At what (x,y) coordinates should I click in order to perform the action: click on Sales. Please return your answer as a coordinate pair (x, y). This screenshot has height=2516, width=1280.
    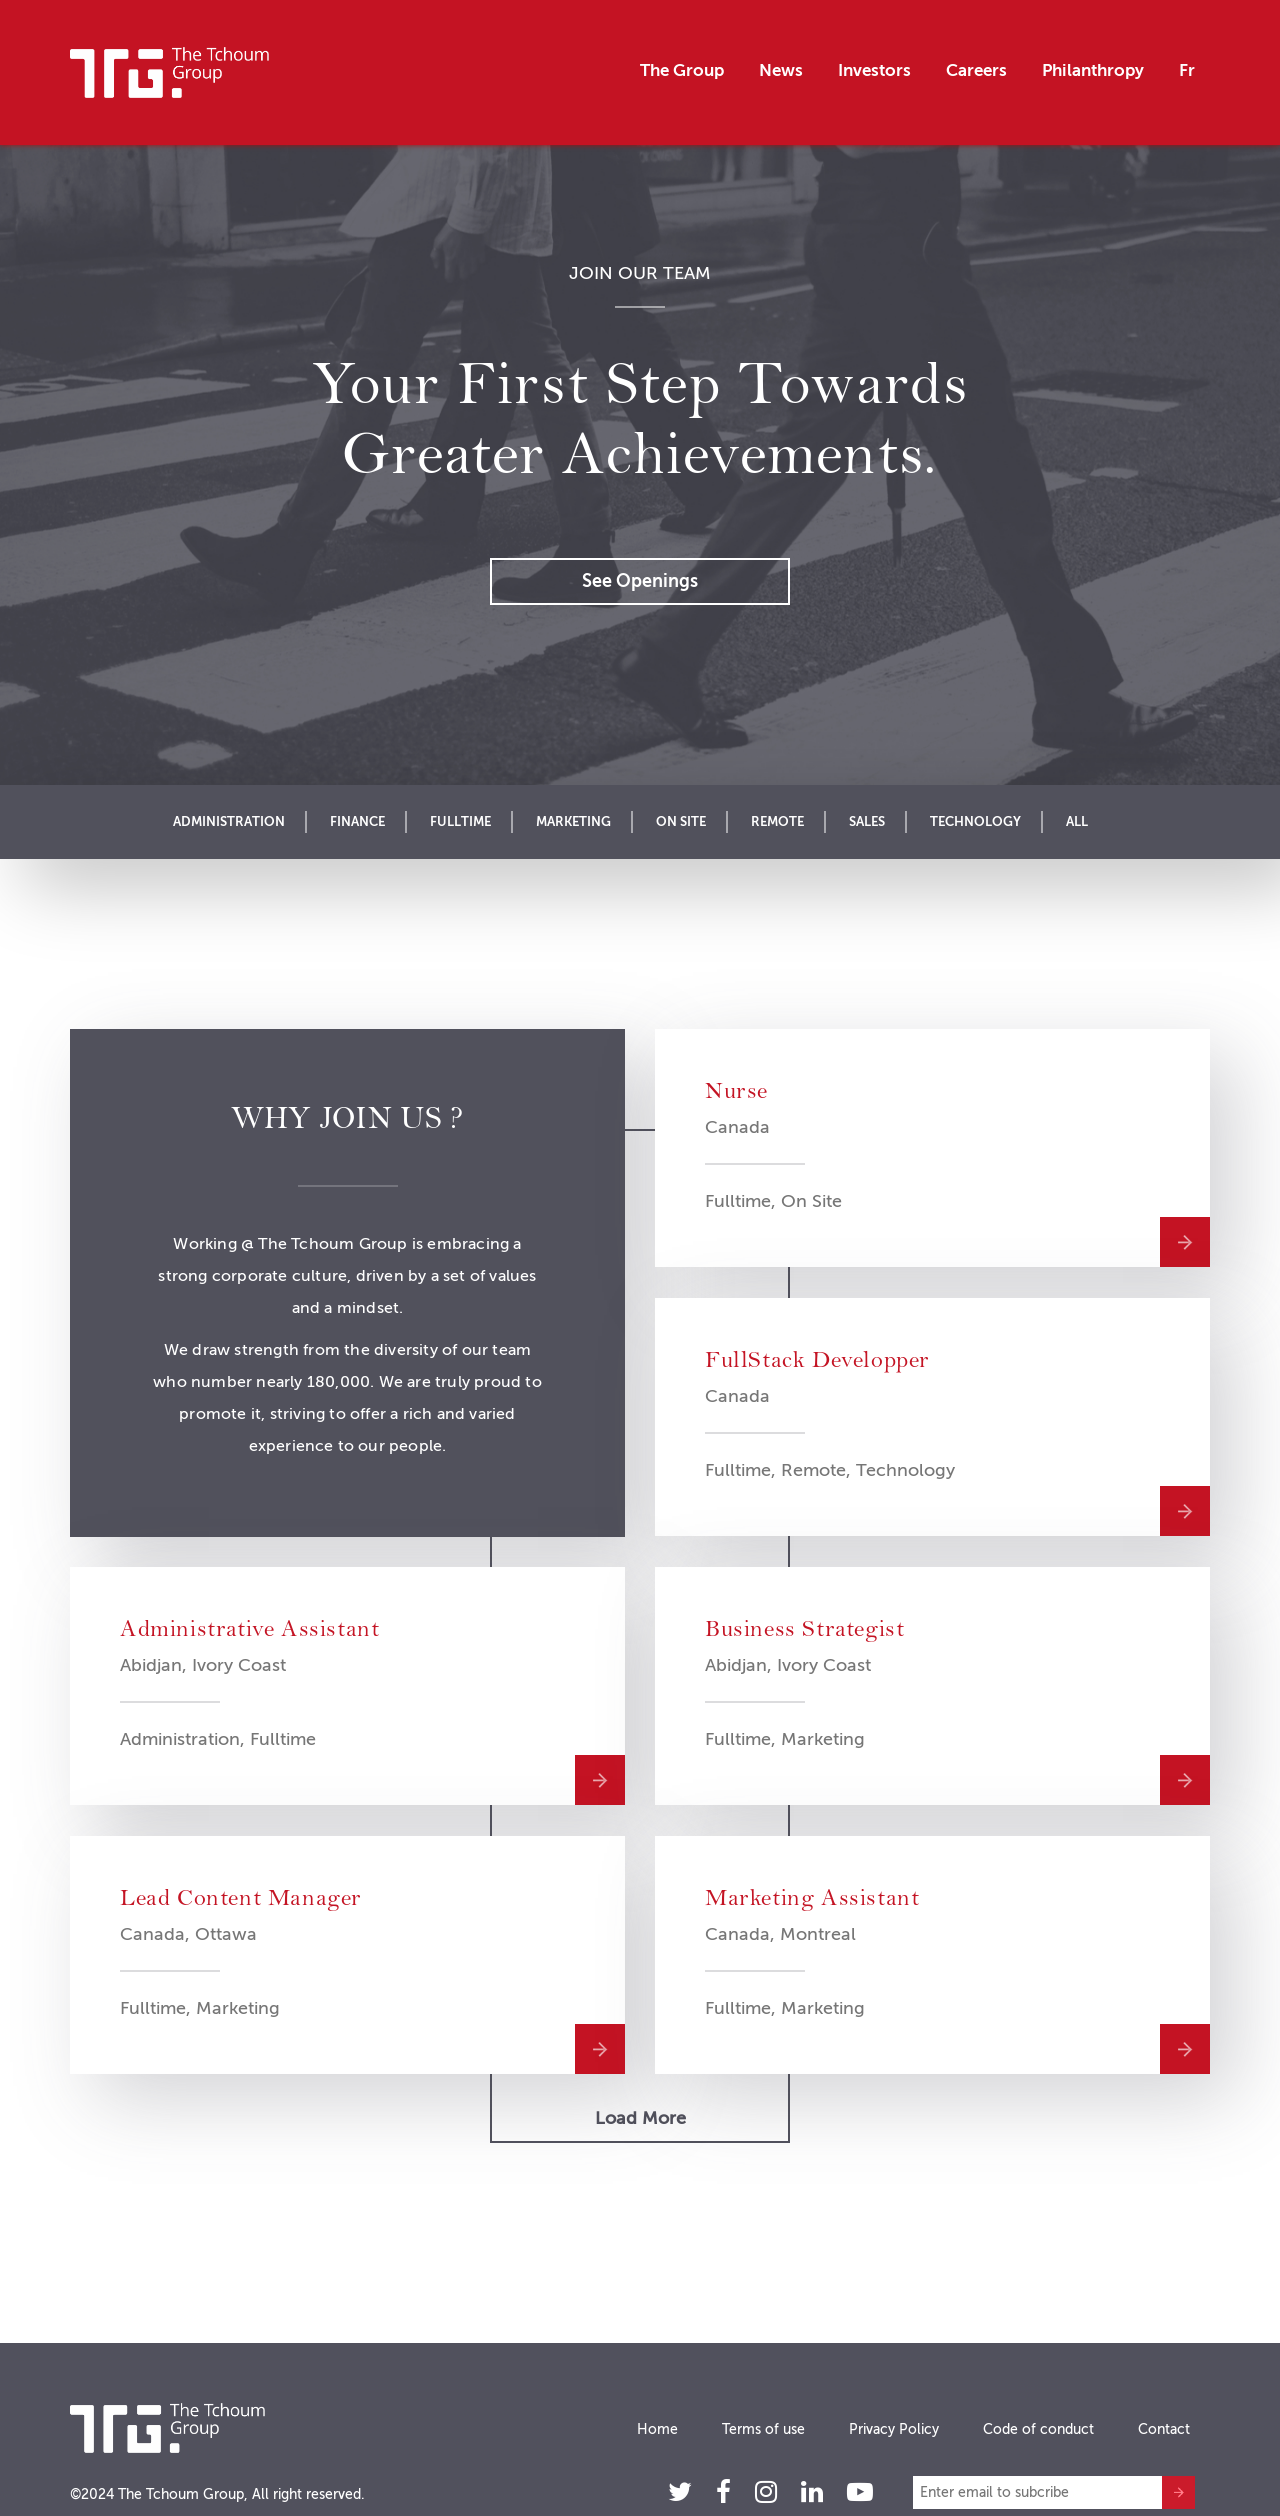
    Looking at the image, I should click on (867, 821).